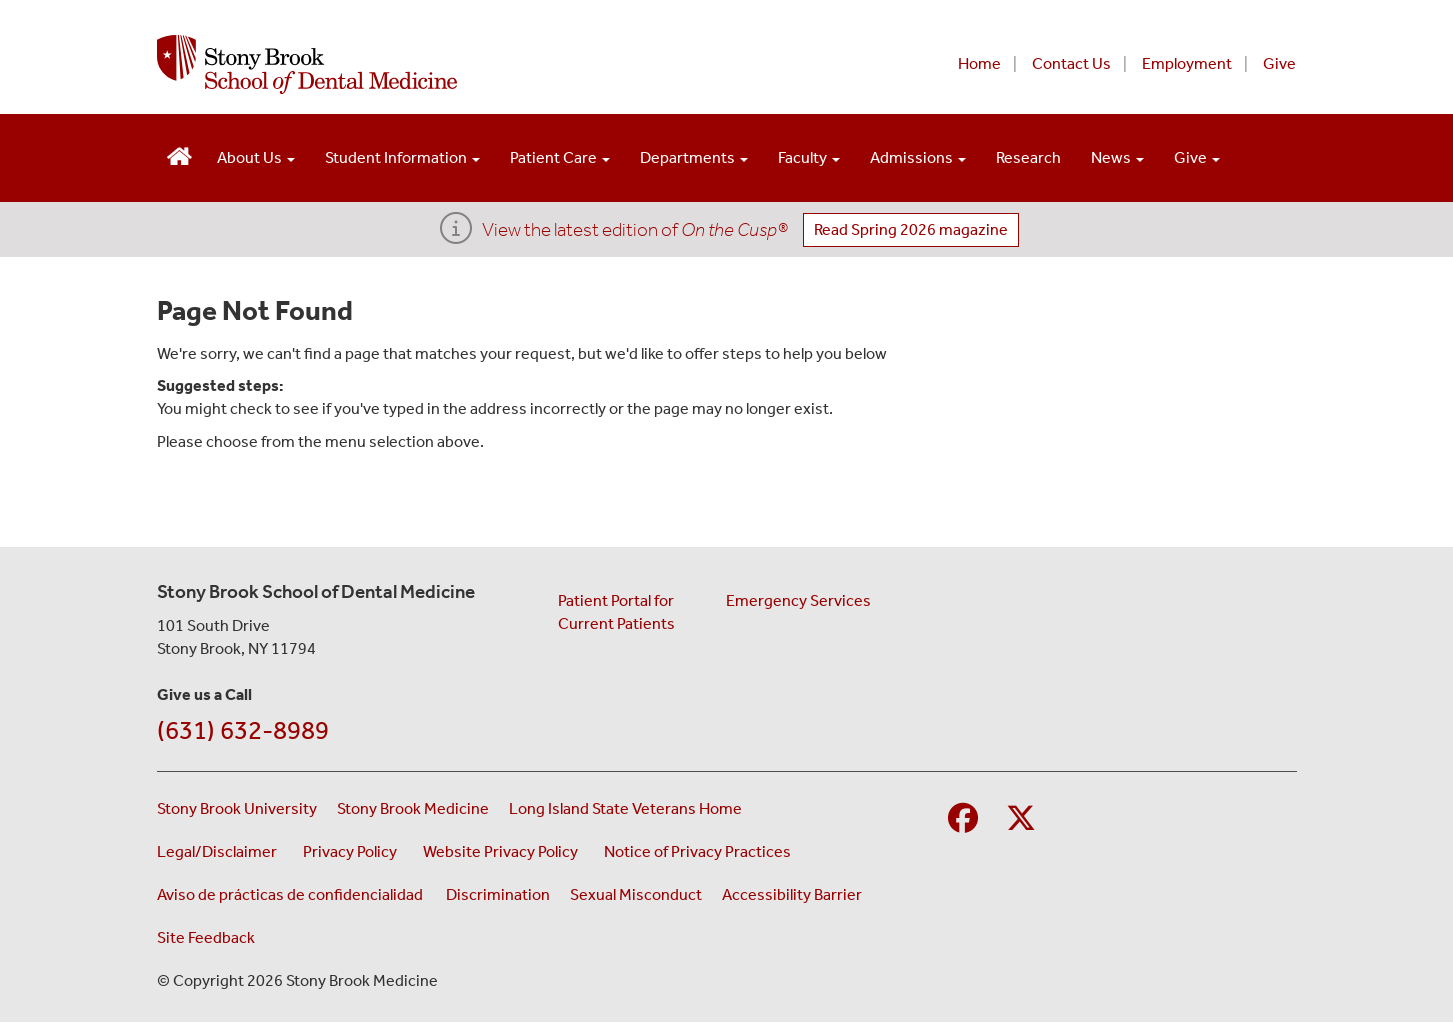 Image resolution: width=1453 pixels, height=1023 pixels. I want to click on Privacy Policy, so click(353, 850).